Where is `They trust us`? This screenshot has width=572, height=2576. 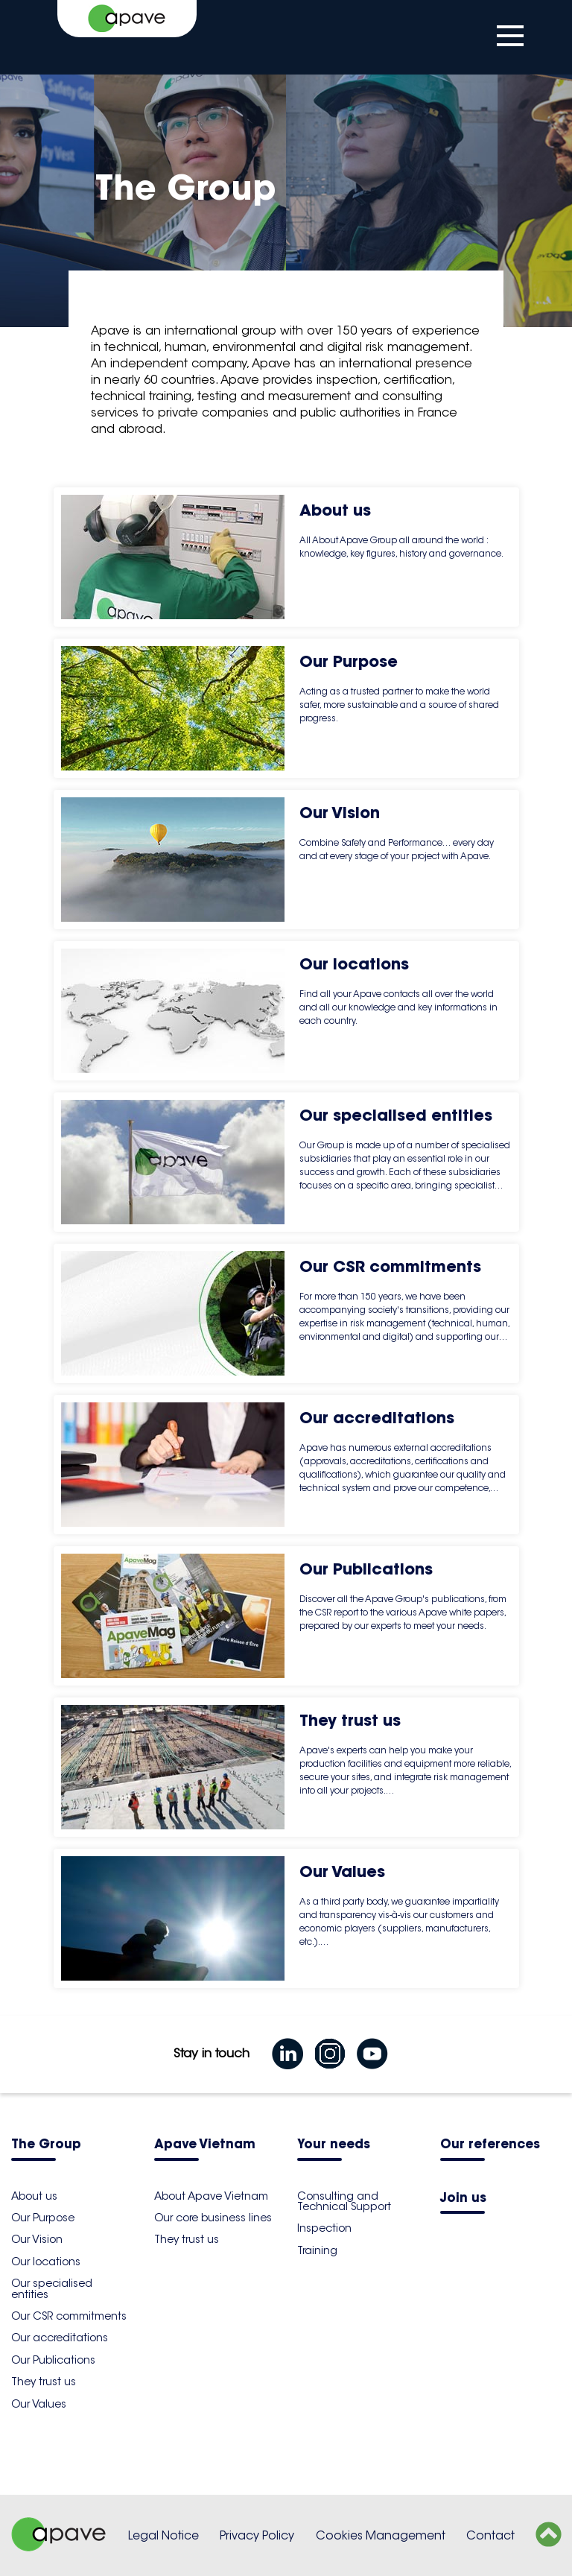 They trust us is located at coordinates (43, 2381).